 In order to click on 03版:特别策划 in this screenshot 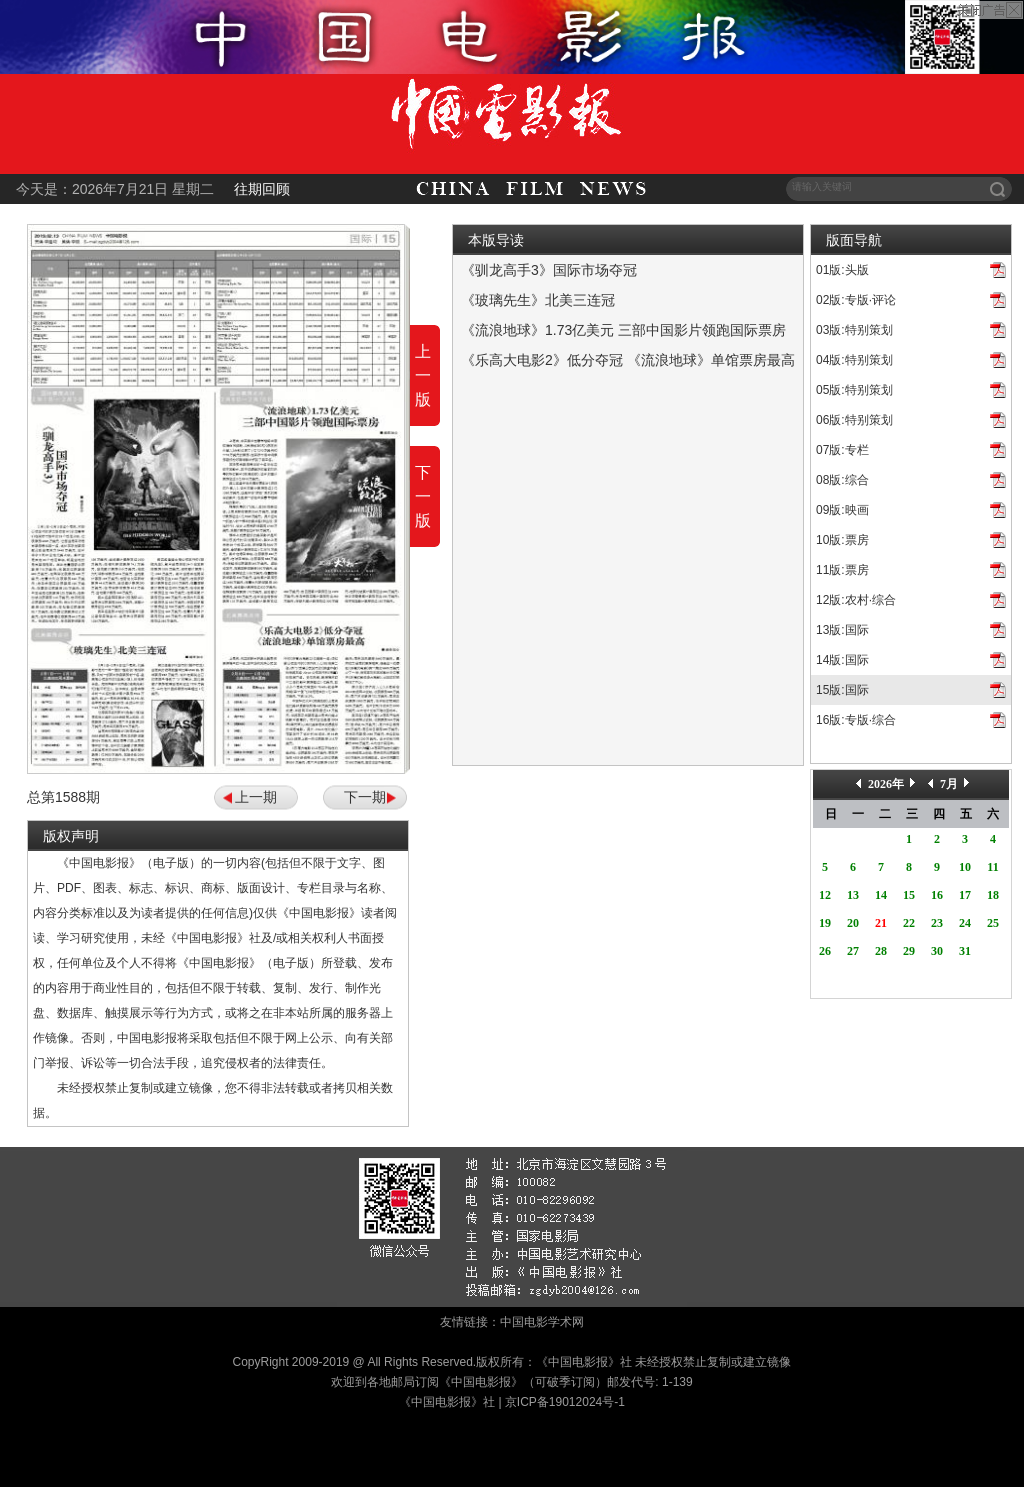, I will do `click(854, 330)`.